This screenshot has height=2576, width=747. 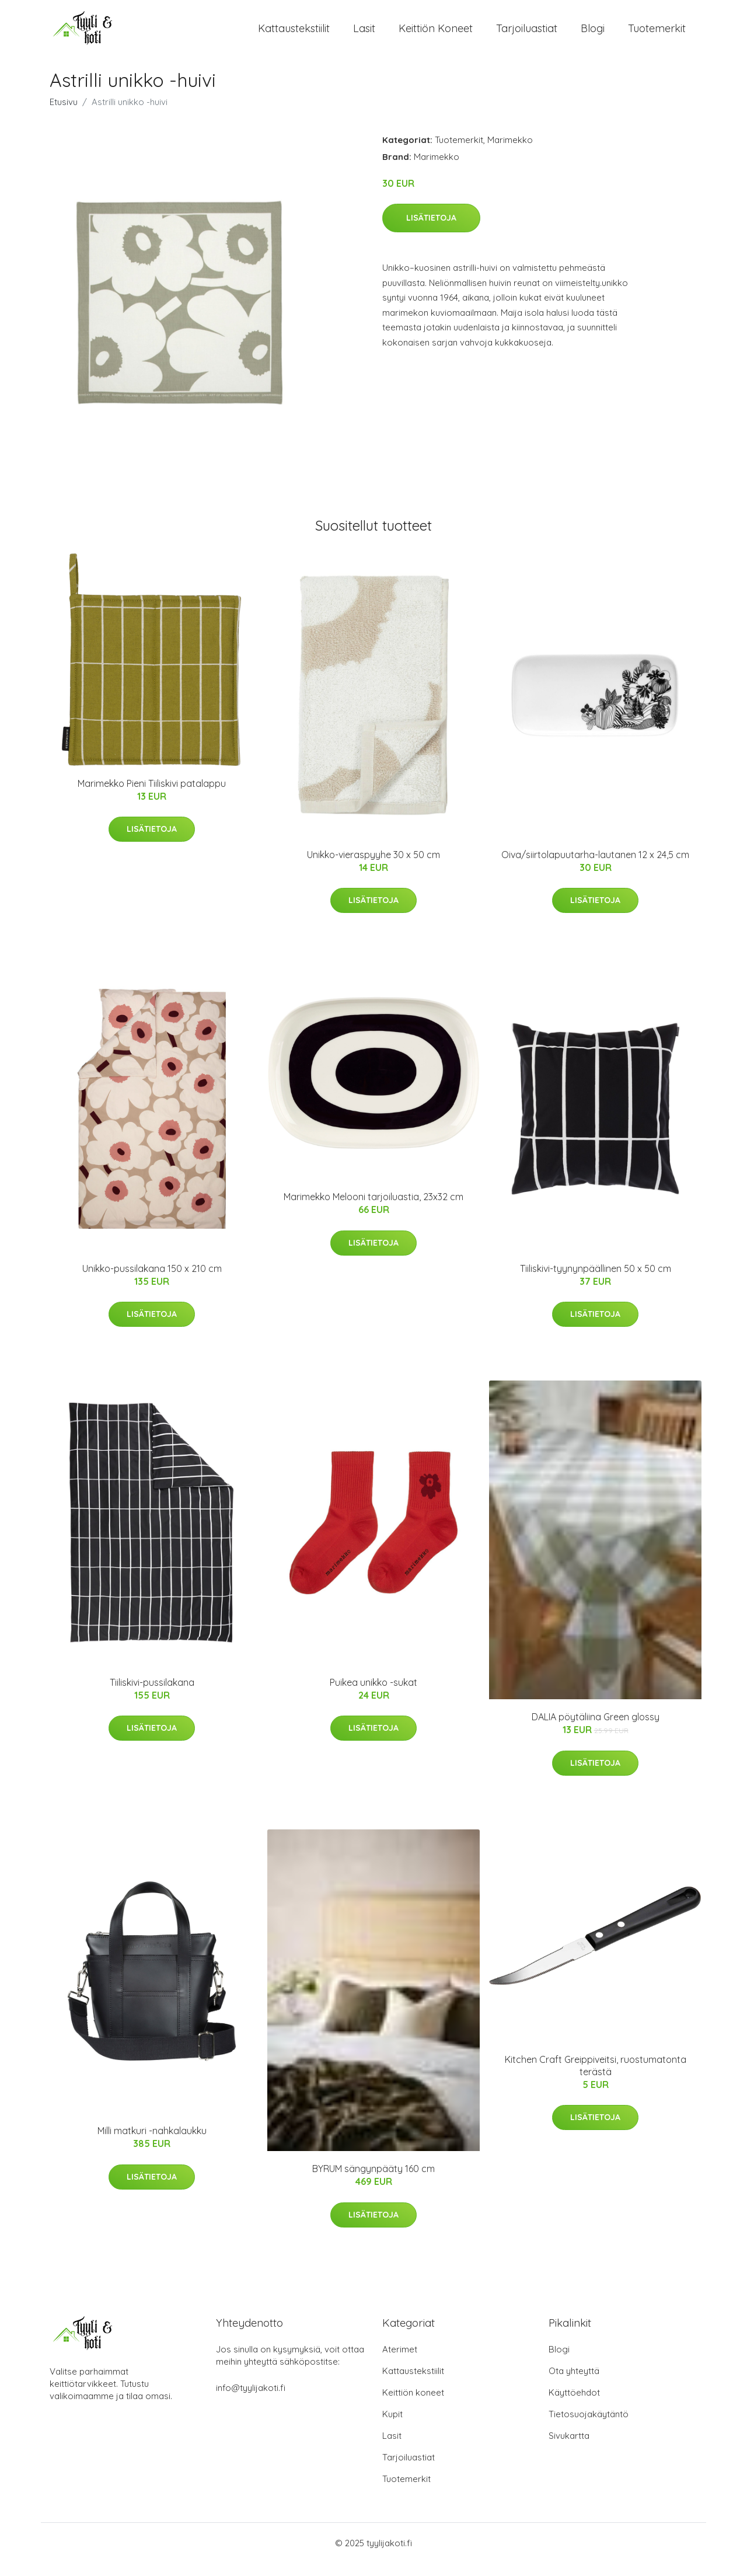 I want to click on Kattaustekstiilit, so click(x=294, y=34).